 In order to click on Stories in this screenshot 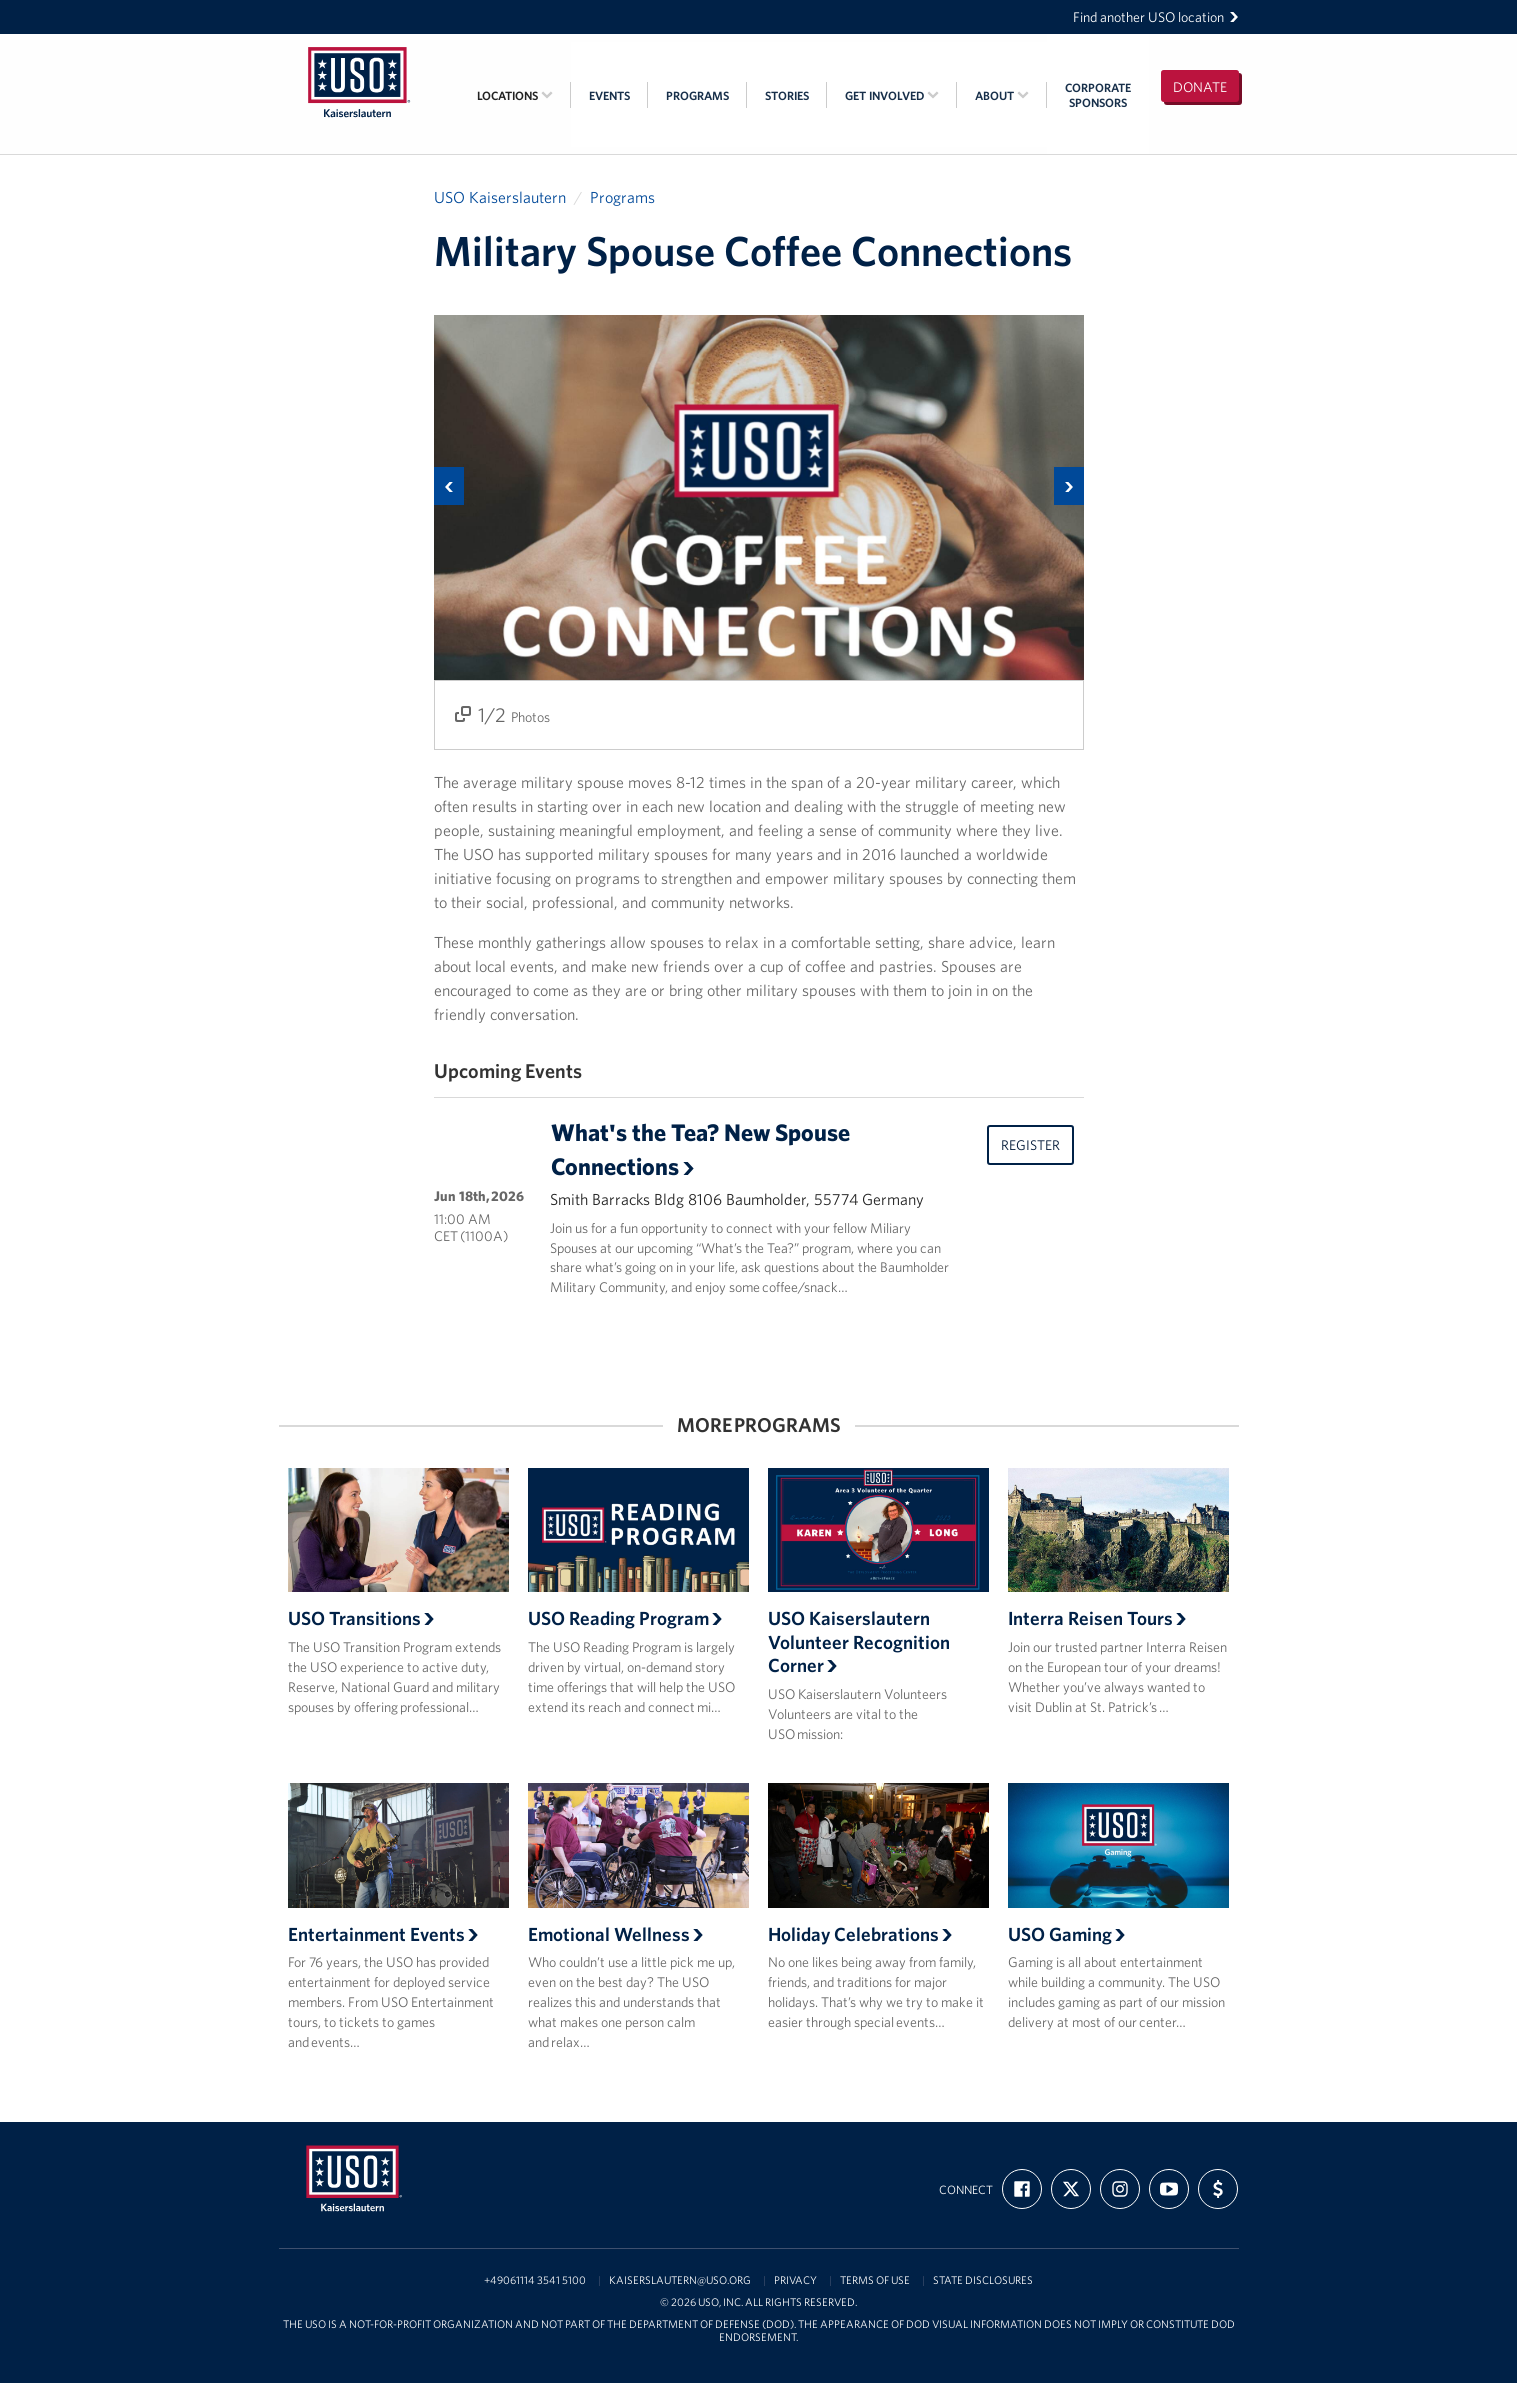, I will do `click(787, 95)`.